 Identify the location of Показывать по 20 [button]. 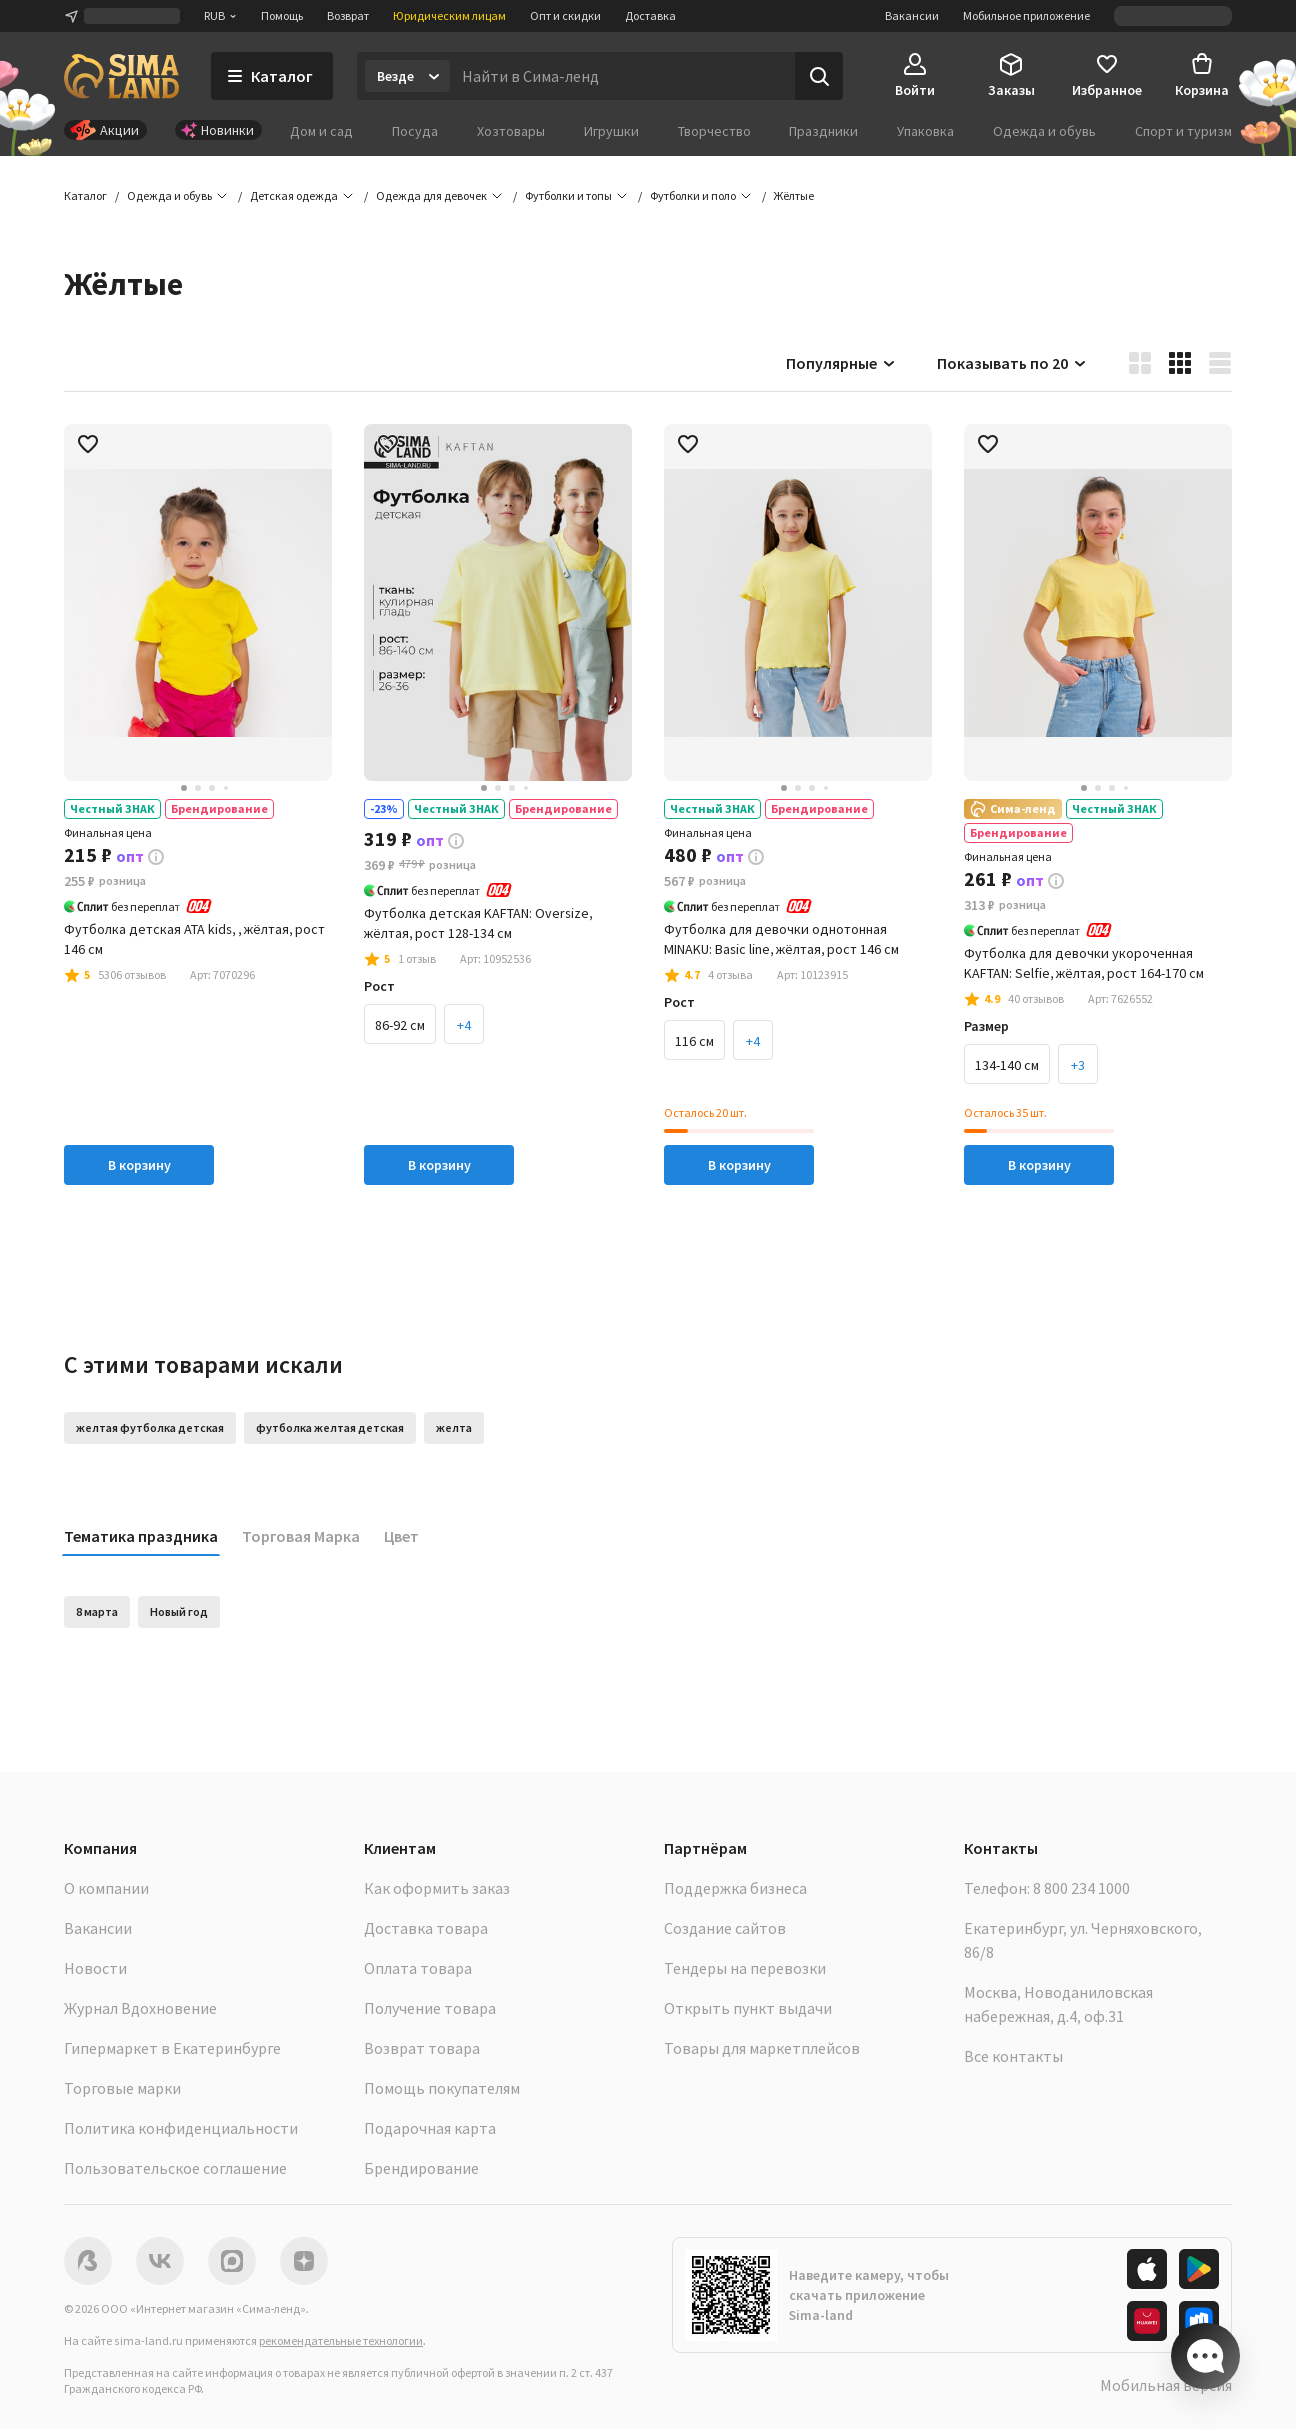
(1012, 363).